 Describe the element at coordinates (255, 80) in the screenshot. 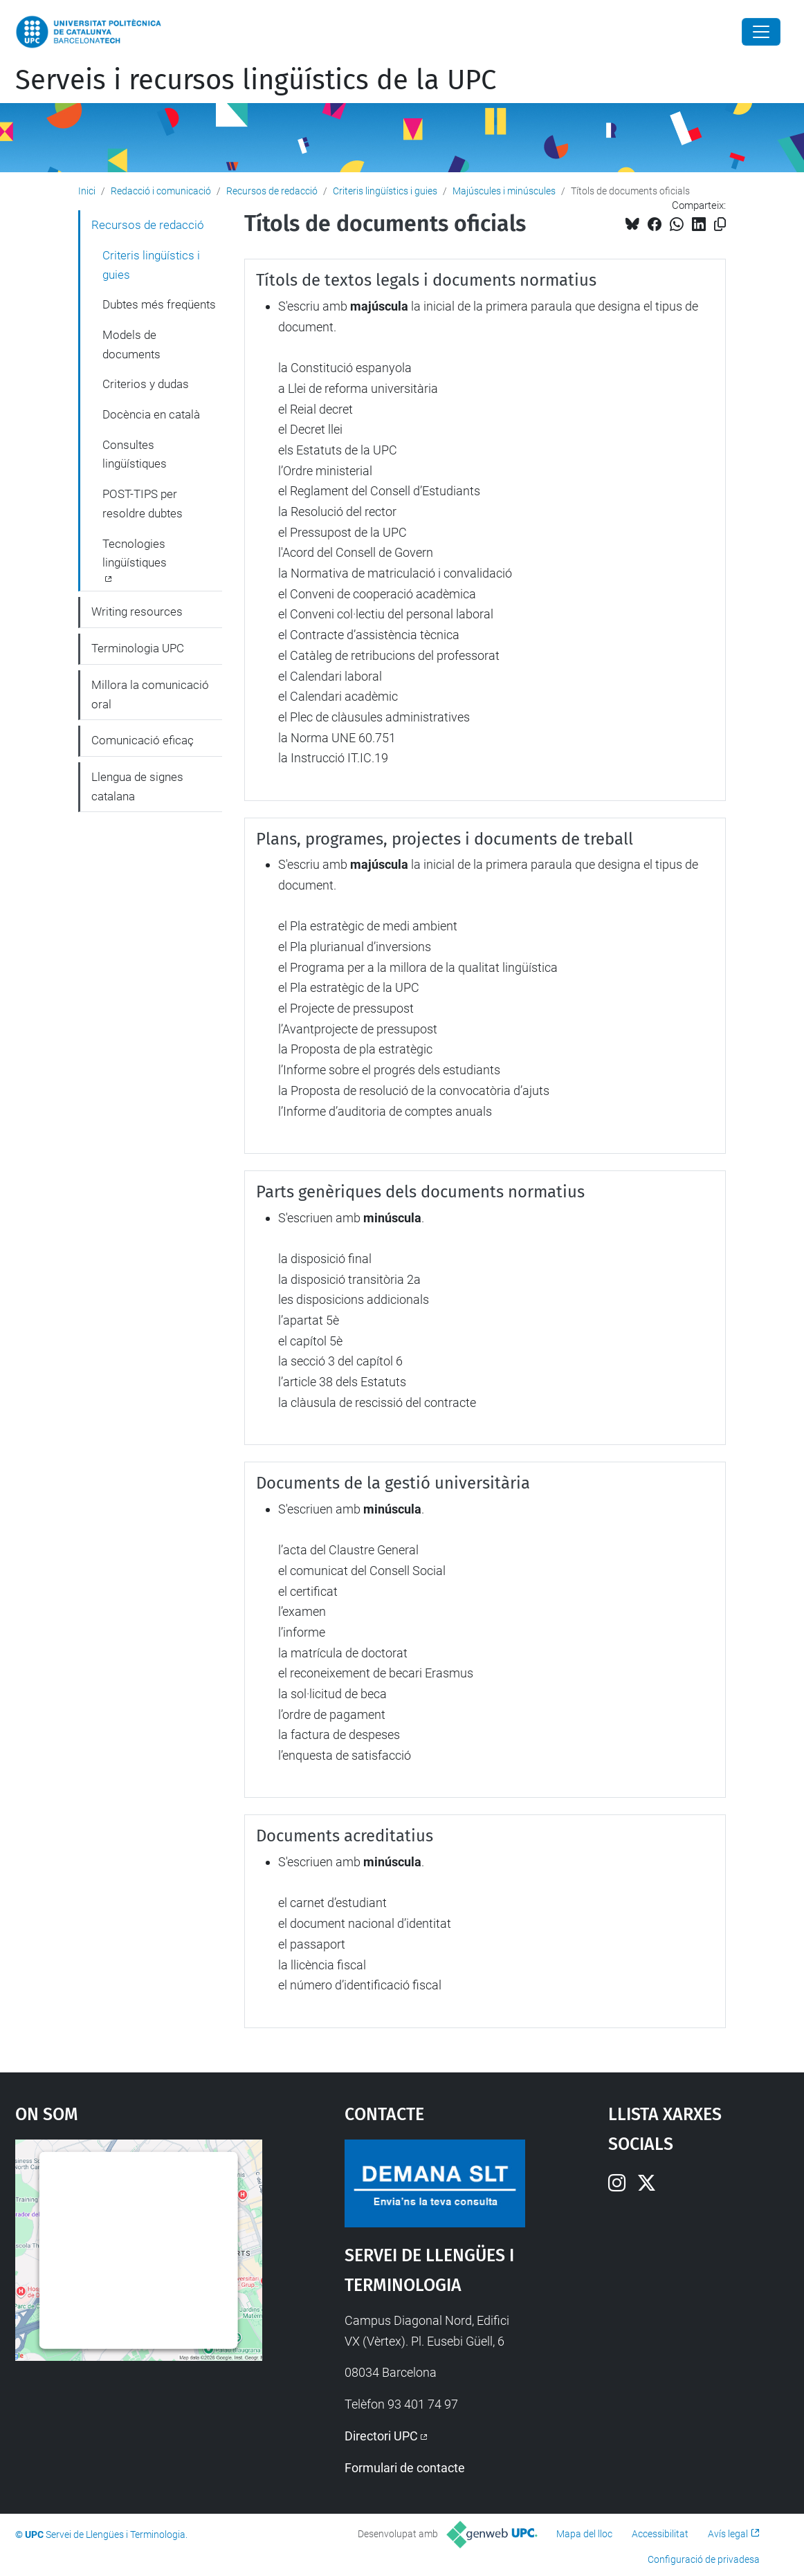

I see `Serveis i recursos lingüístics de la UPC` at that location.